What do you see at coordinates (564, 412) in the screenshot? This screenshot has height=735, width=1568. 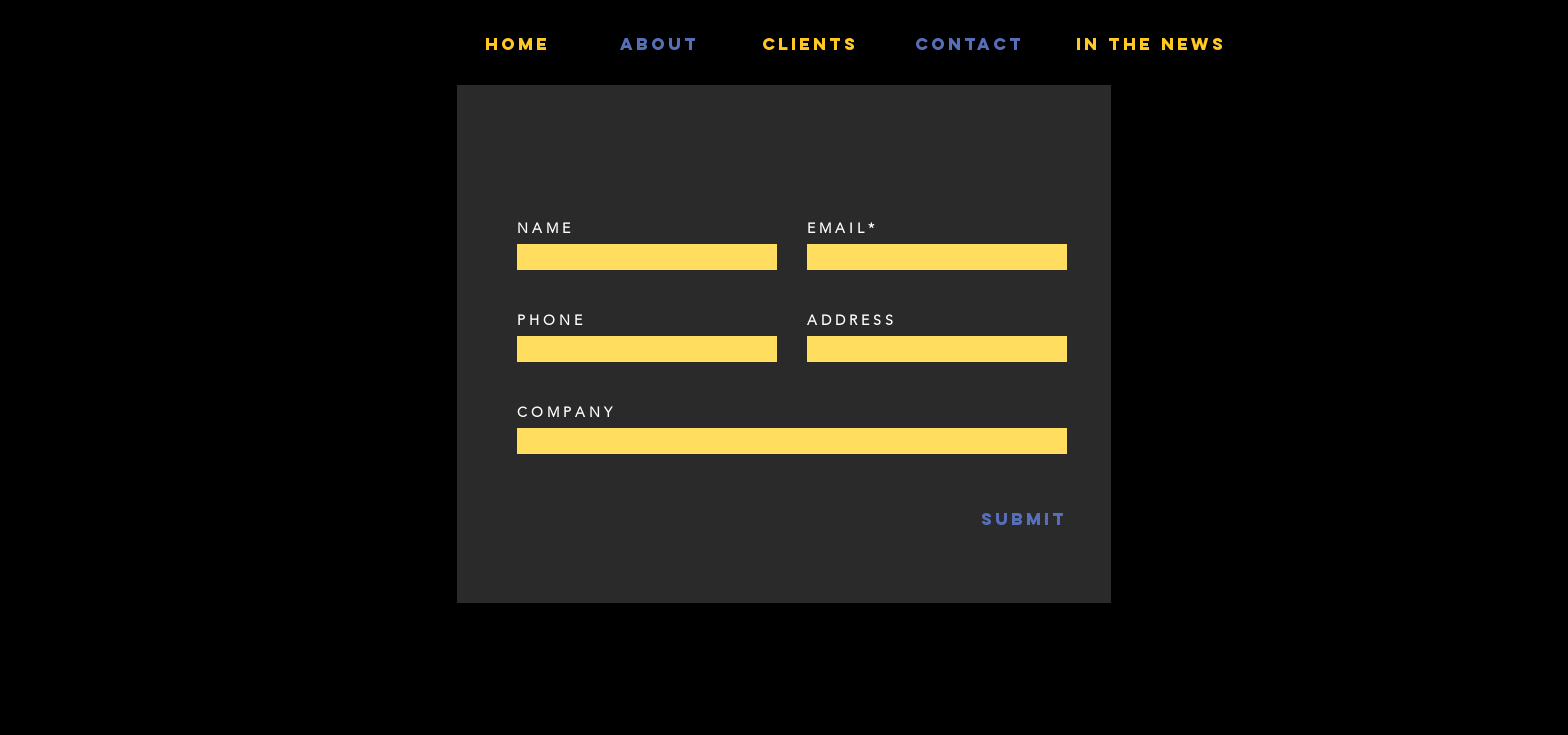 I see `C O M P A N Y` at bounding box center [564, 412].